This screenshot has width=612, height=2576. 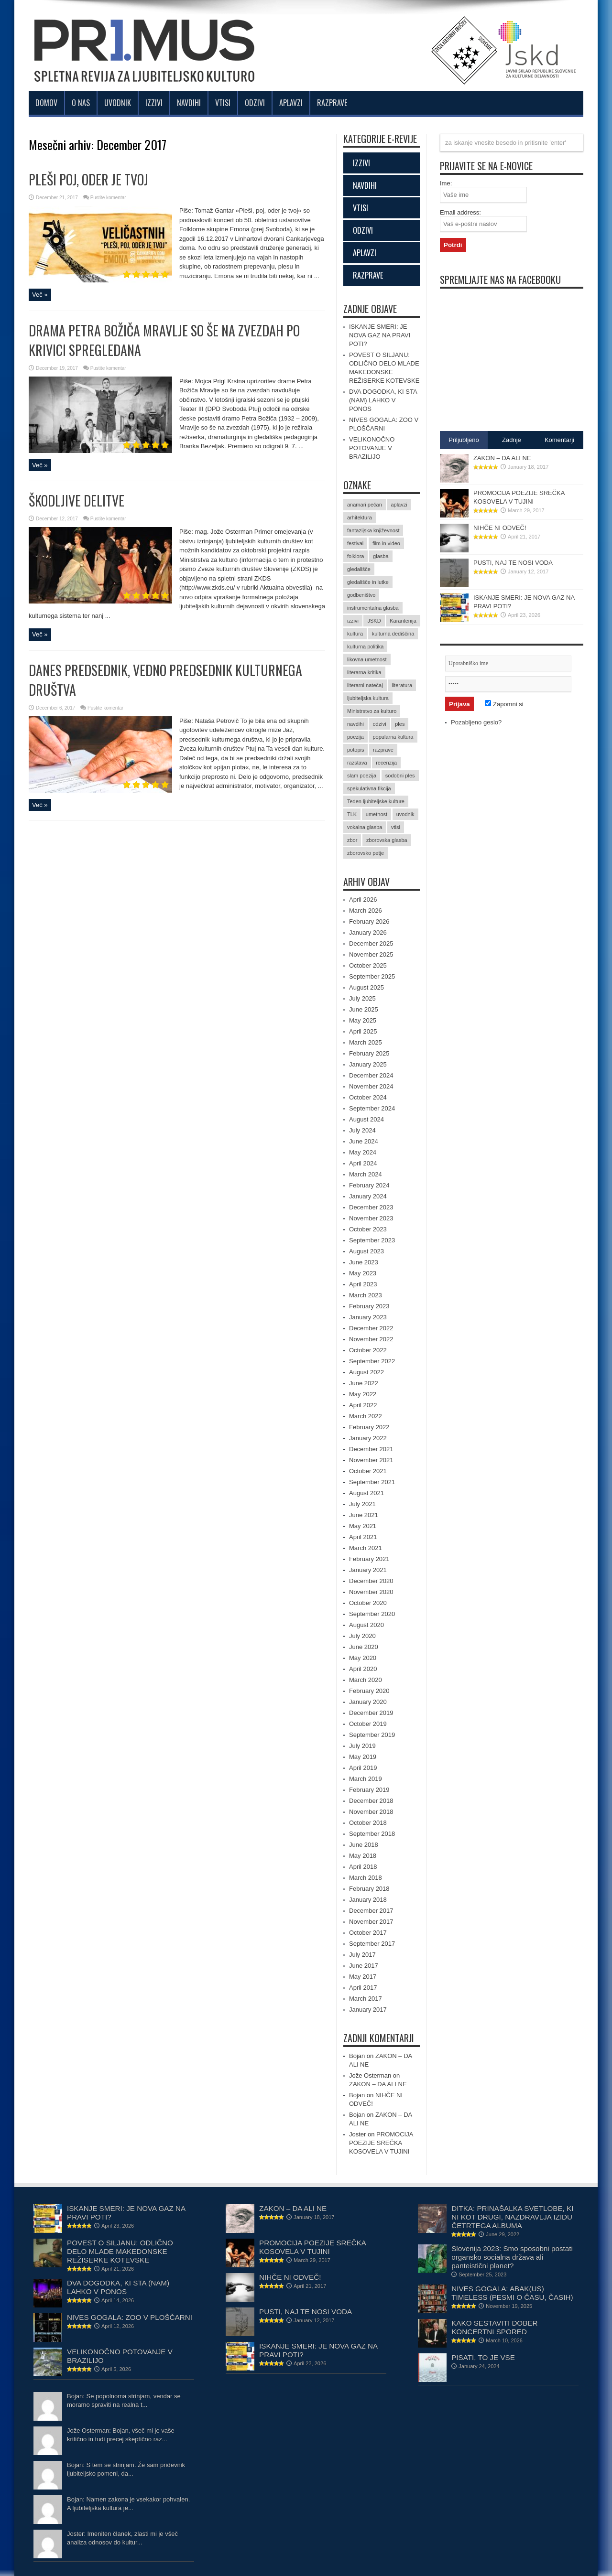 What do you see at coordinates (368, 1723) in the screenshot?
I see `October 2019` at bounding box center [368, 1723].